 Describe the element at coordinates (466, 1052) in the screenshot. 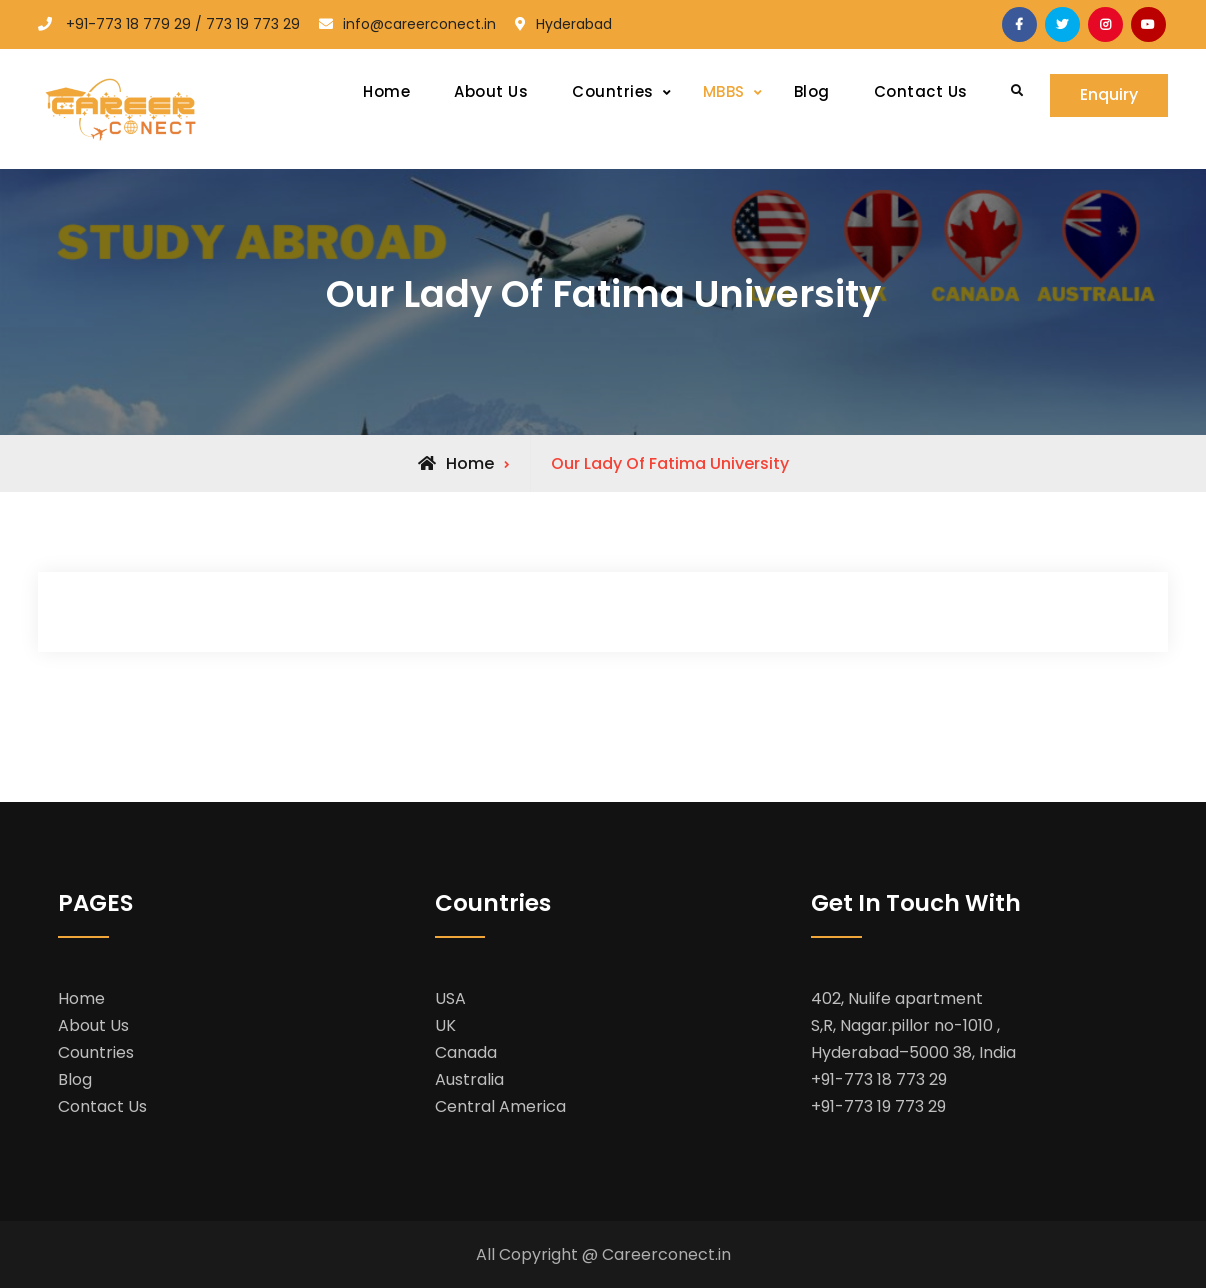

I see `Canada` at that location.